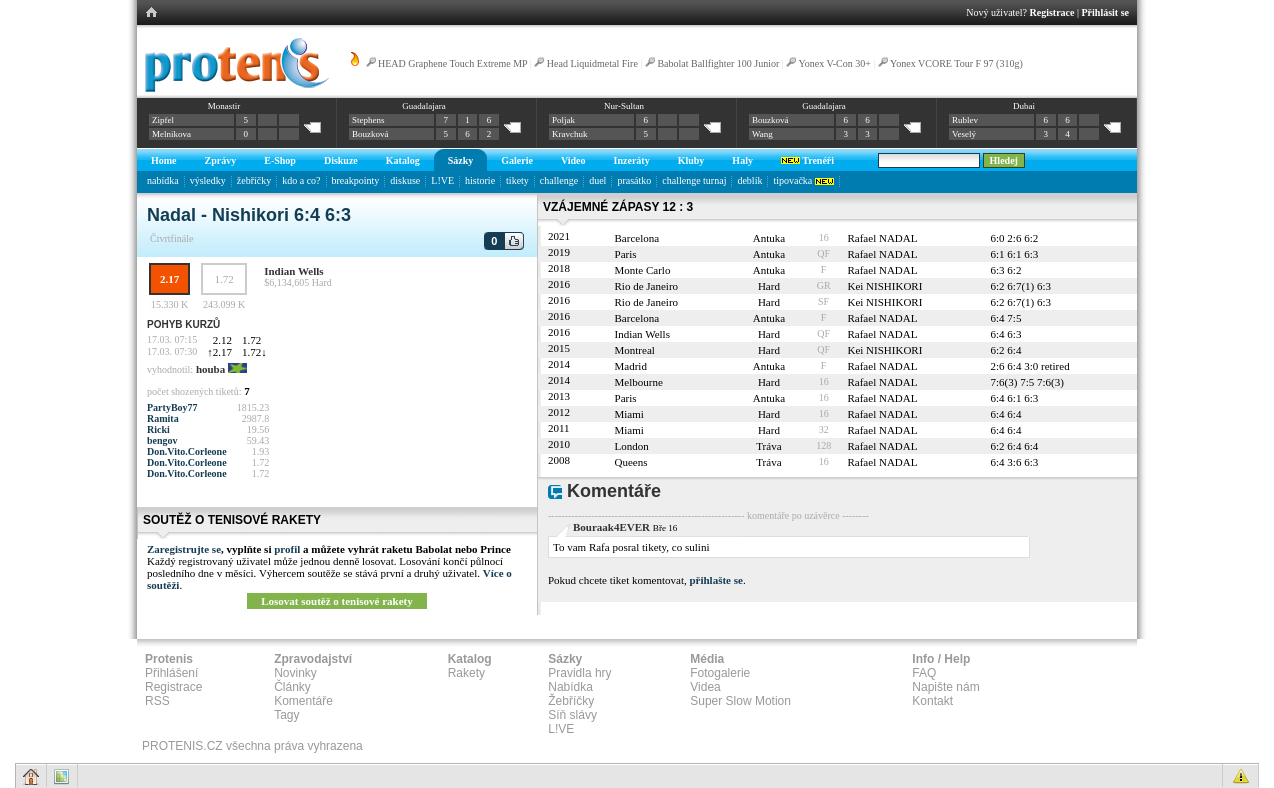 The height and width of the screenshot is (788, 1274). I want to click on Fotogalerie, so click(720, 673).